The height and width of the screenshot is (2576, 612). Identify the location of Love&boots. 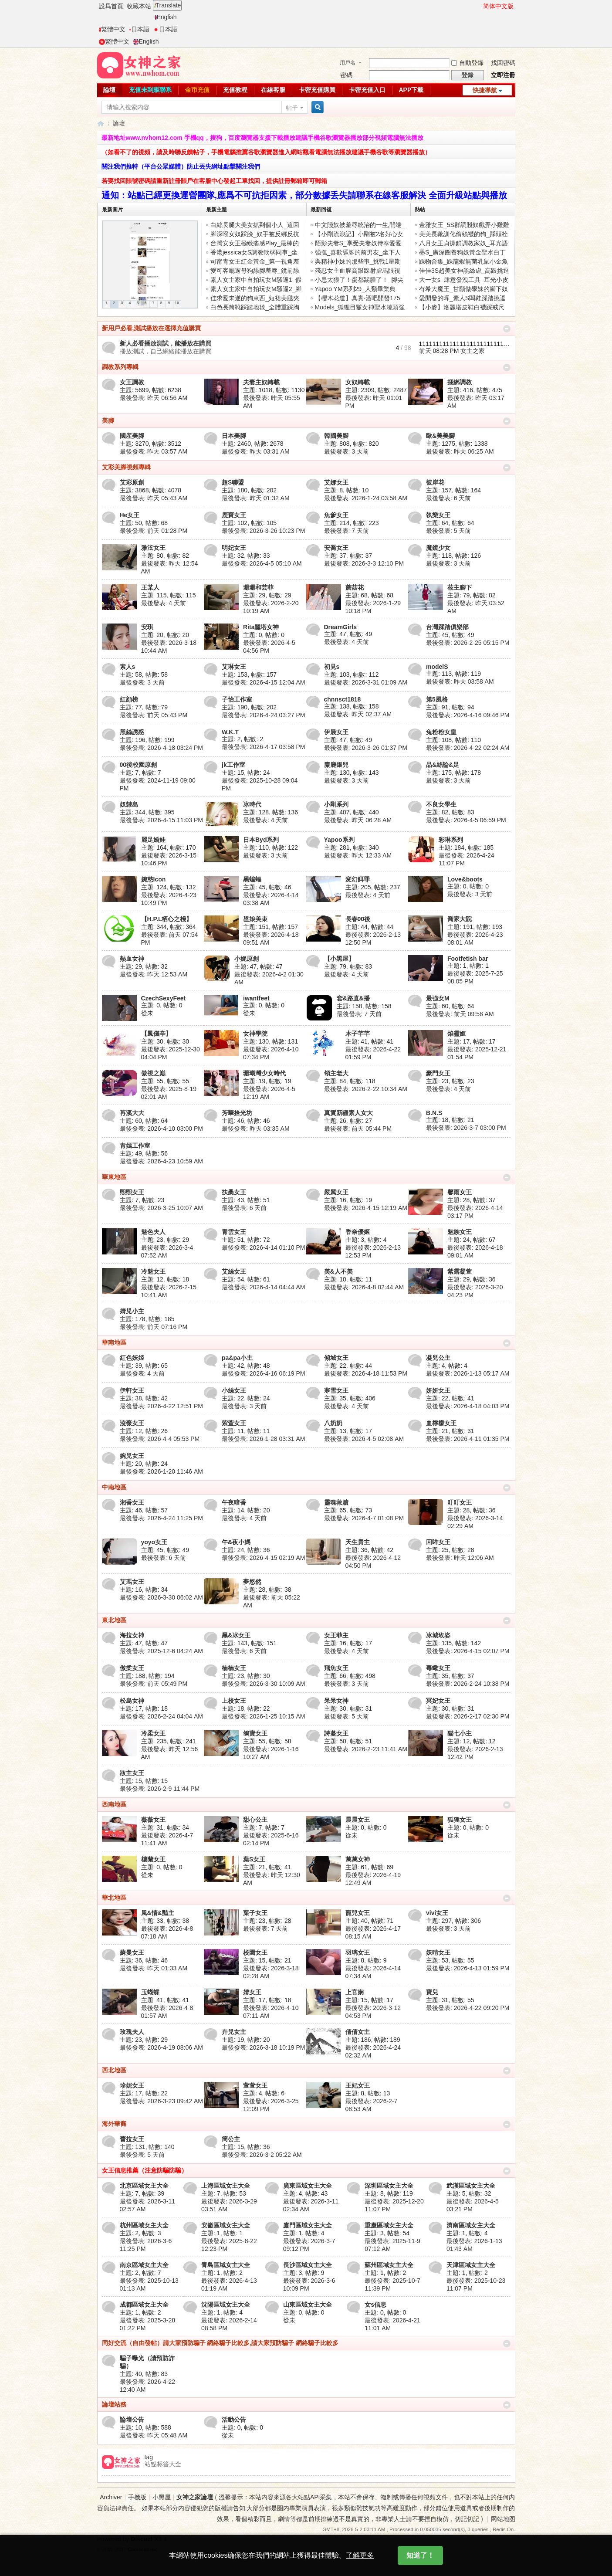
(465, 879).